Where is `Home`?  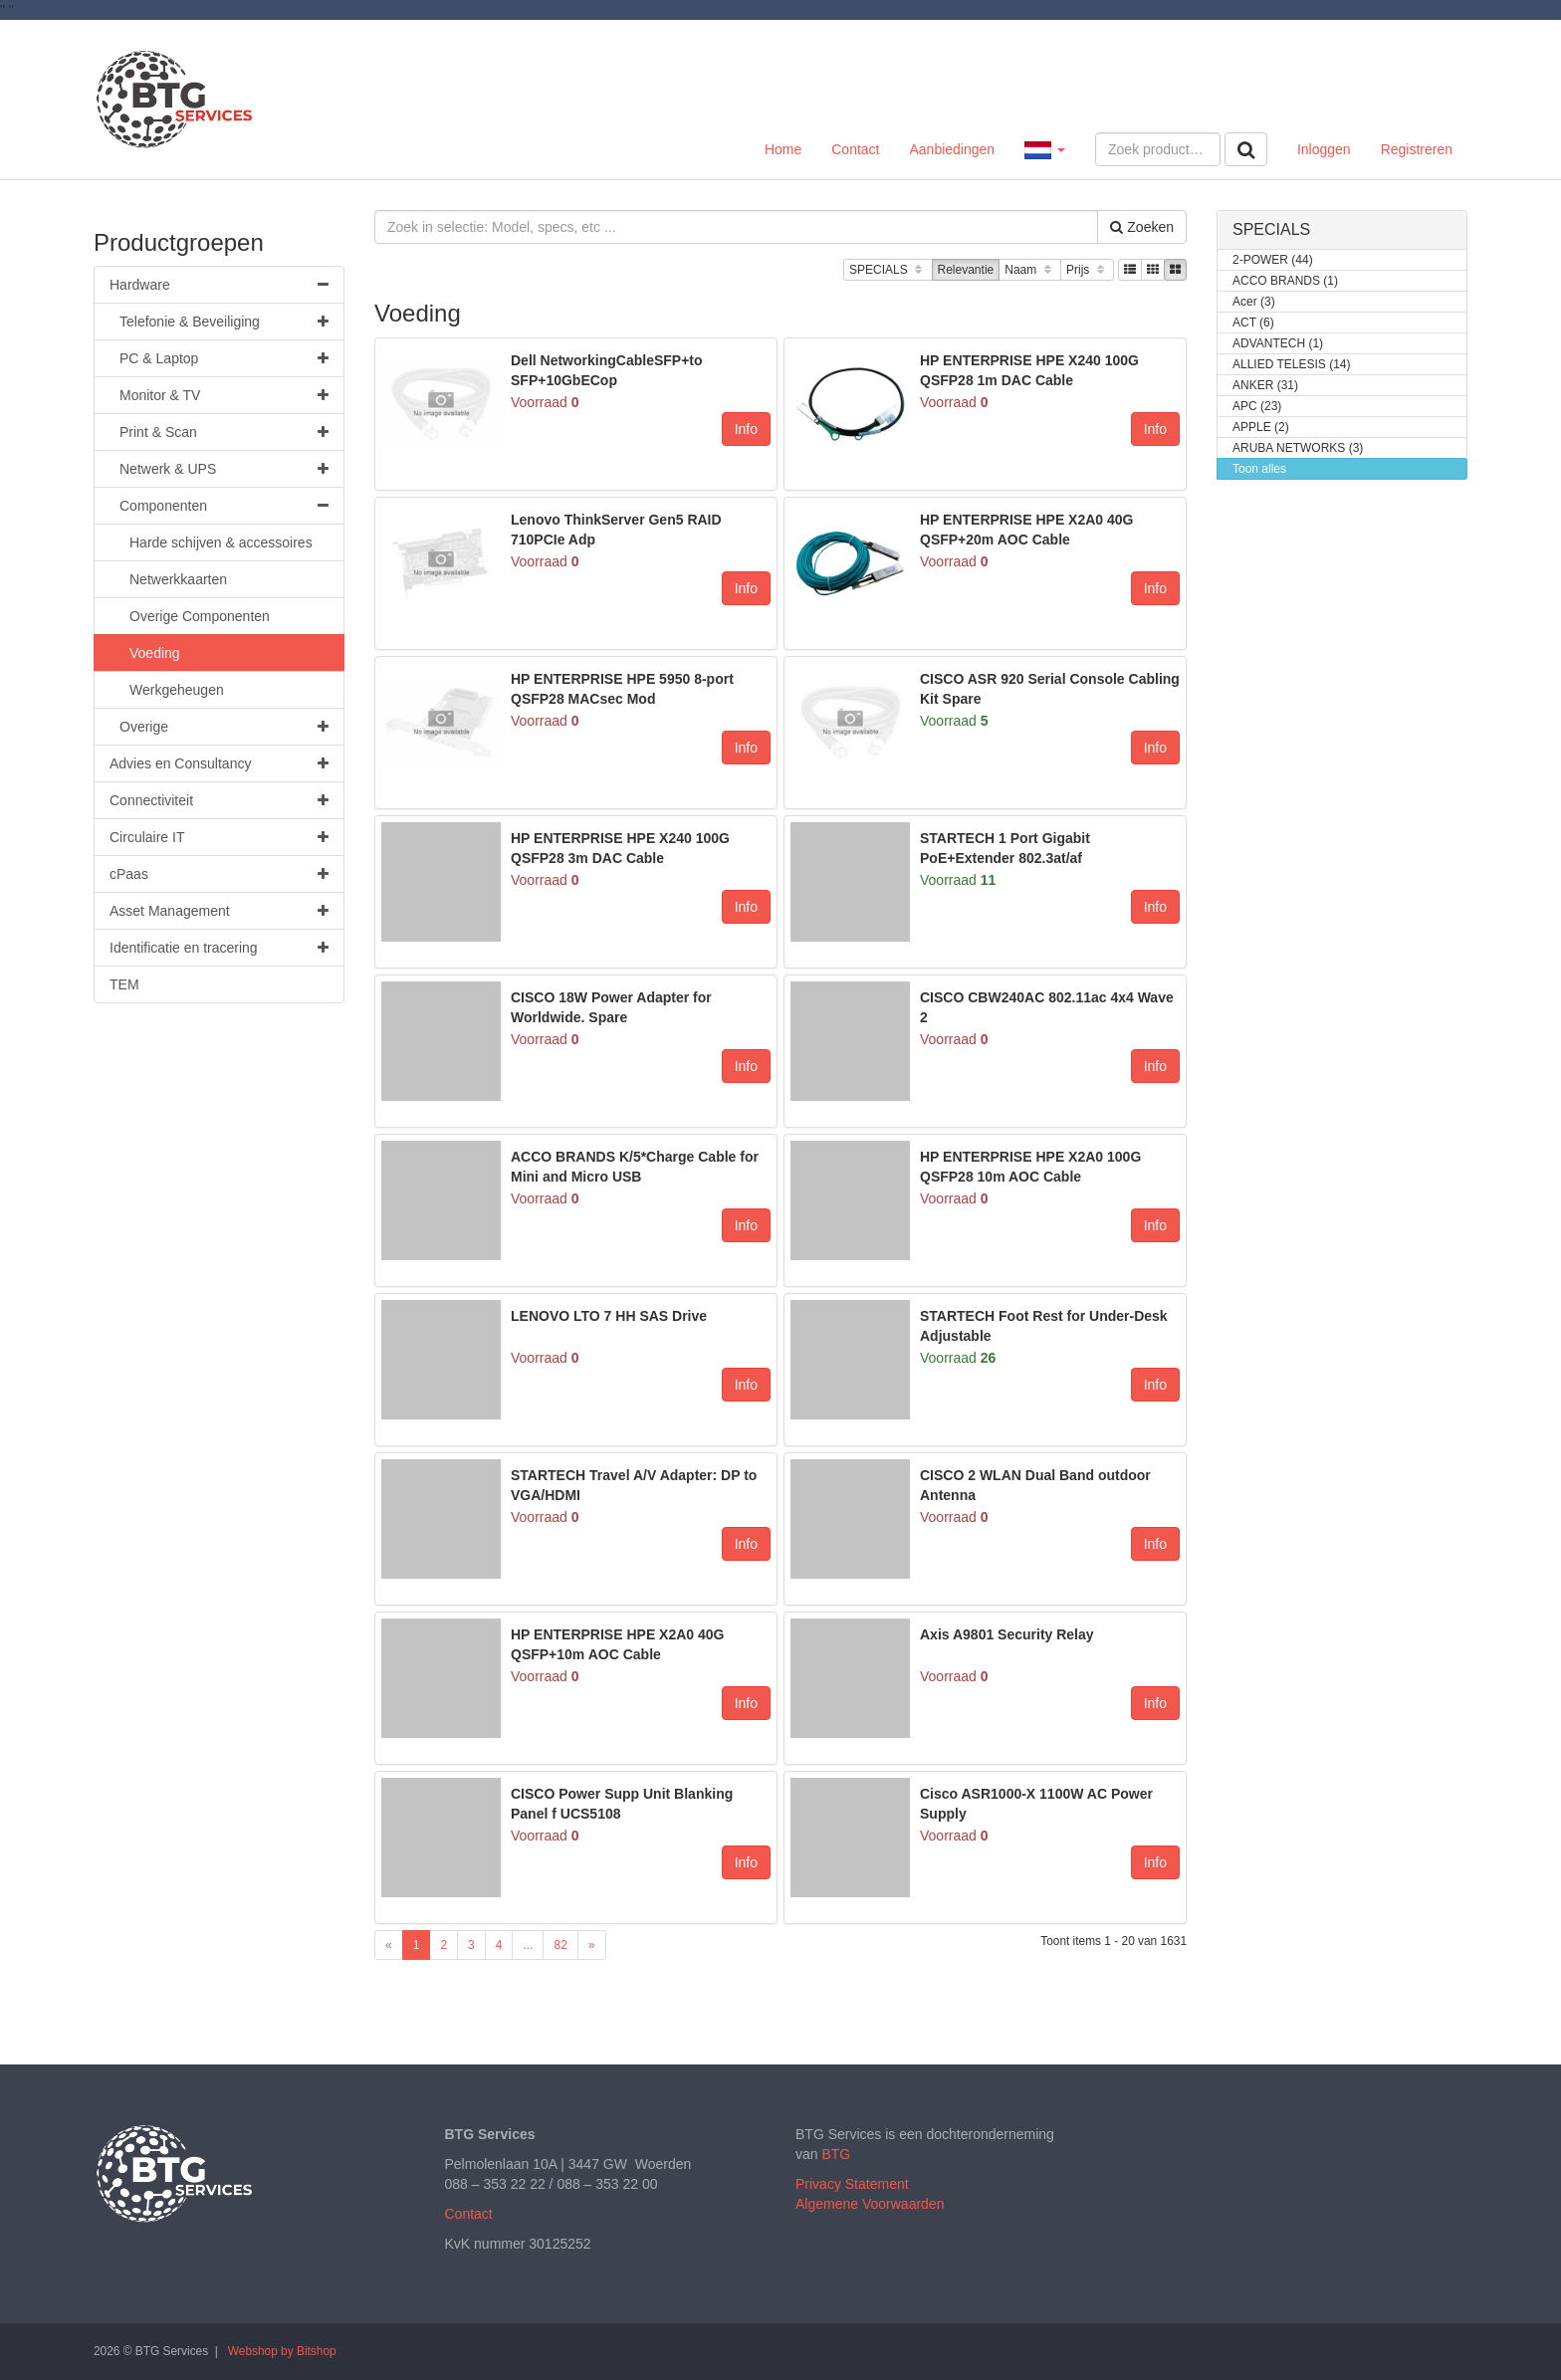 Home is located at coordinates (783, 149).